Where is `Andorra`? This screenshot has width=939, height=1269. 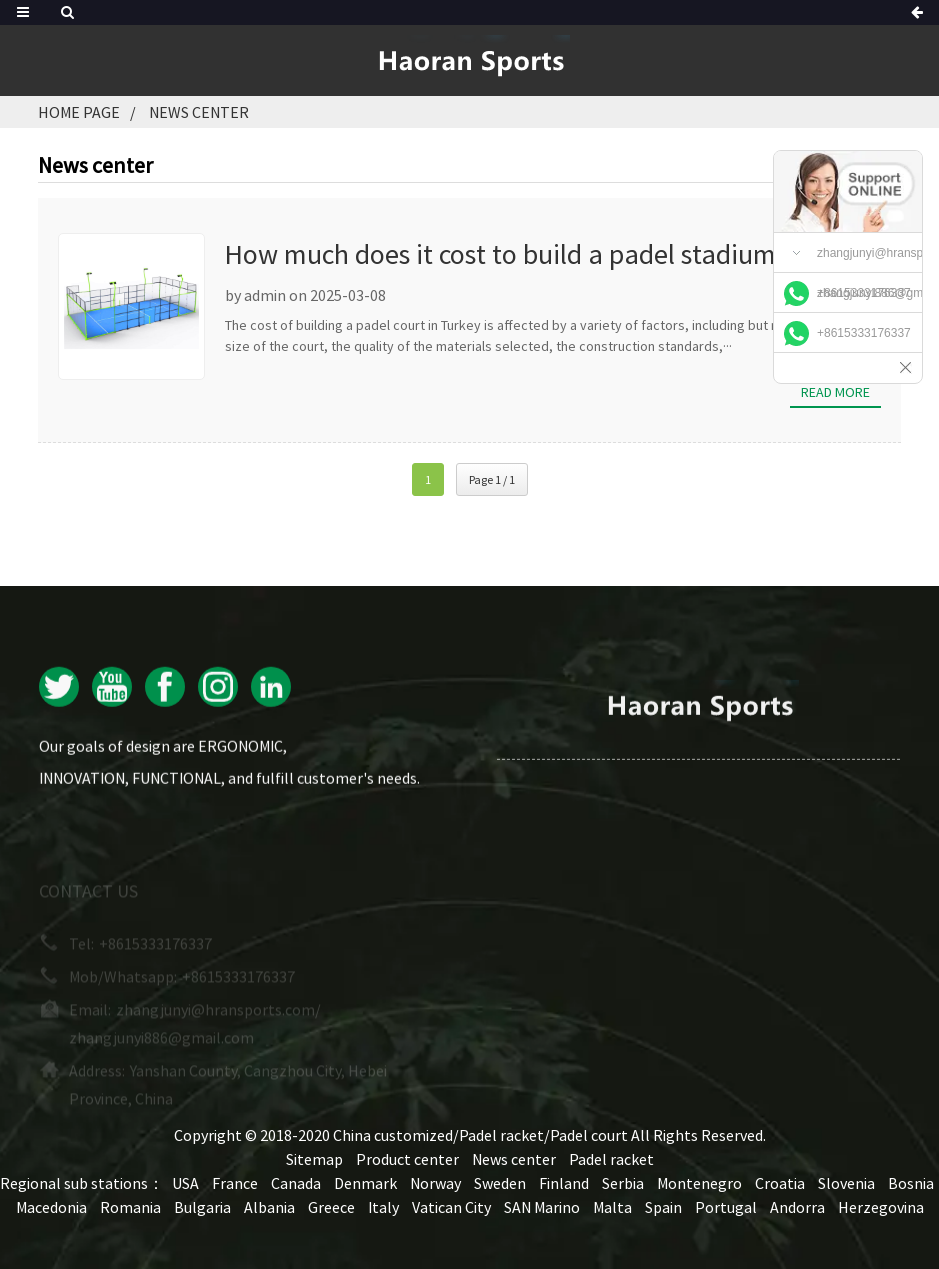 Andorra is located at coordinates (797, 1207).